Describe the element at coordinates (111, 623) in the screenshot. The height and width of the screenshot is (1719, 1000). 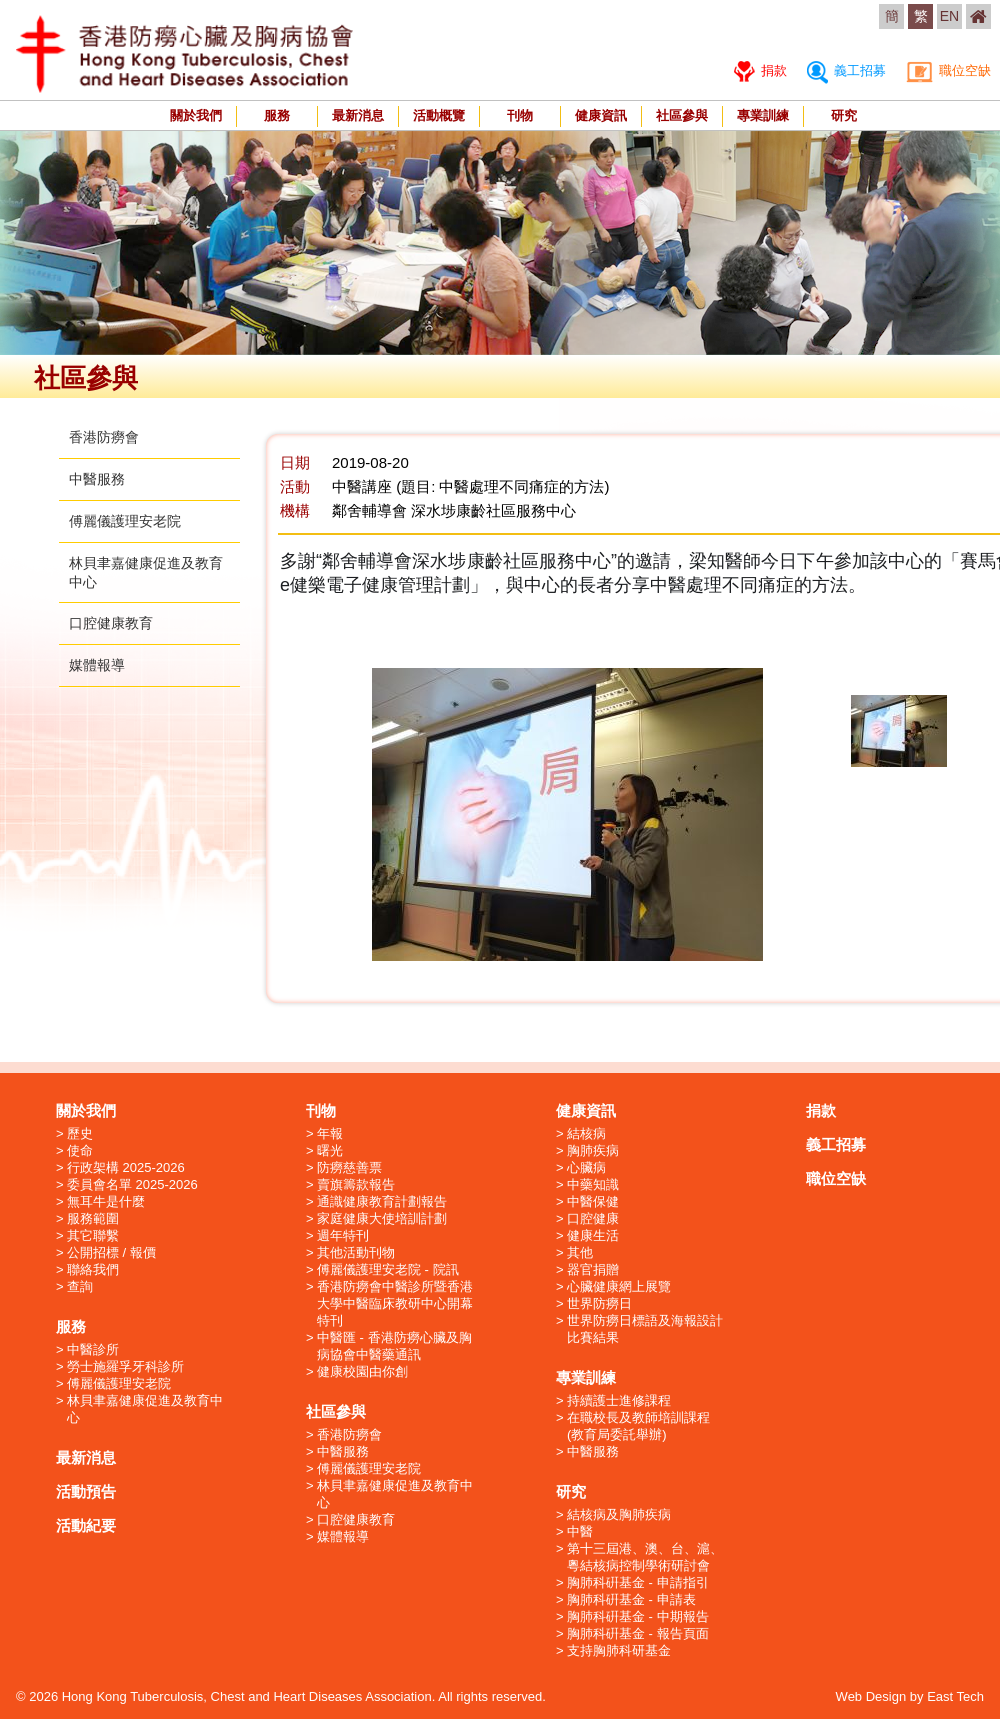
I see `口腔健康教育` at that location.